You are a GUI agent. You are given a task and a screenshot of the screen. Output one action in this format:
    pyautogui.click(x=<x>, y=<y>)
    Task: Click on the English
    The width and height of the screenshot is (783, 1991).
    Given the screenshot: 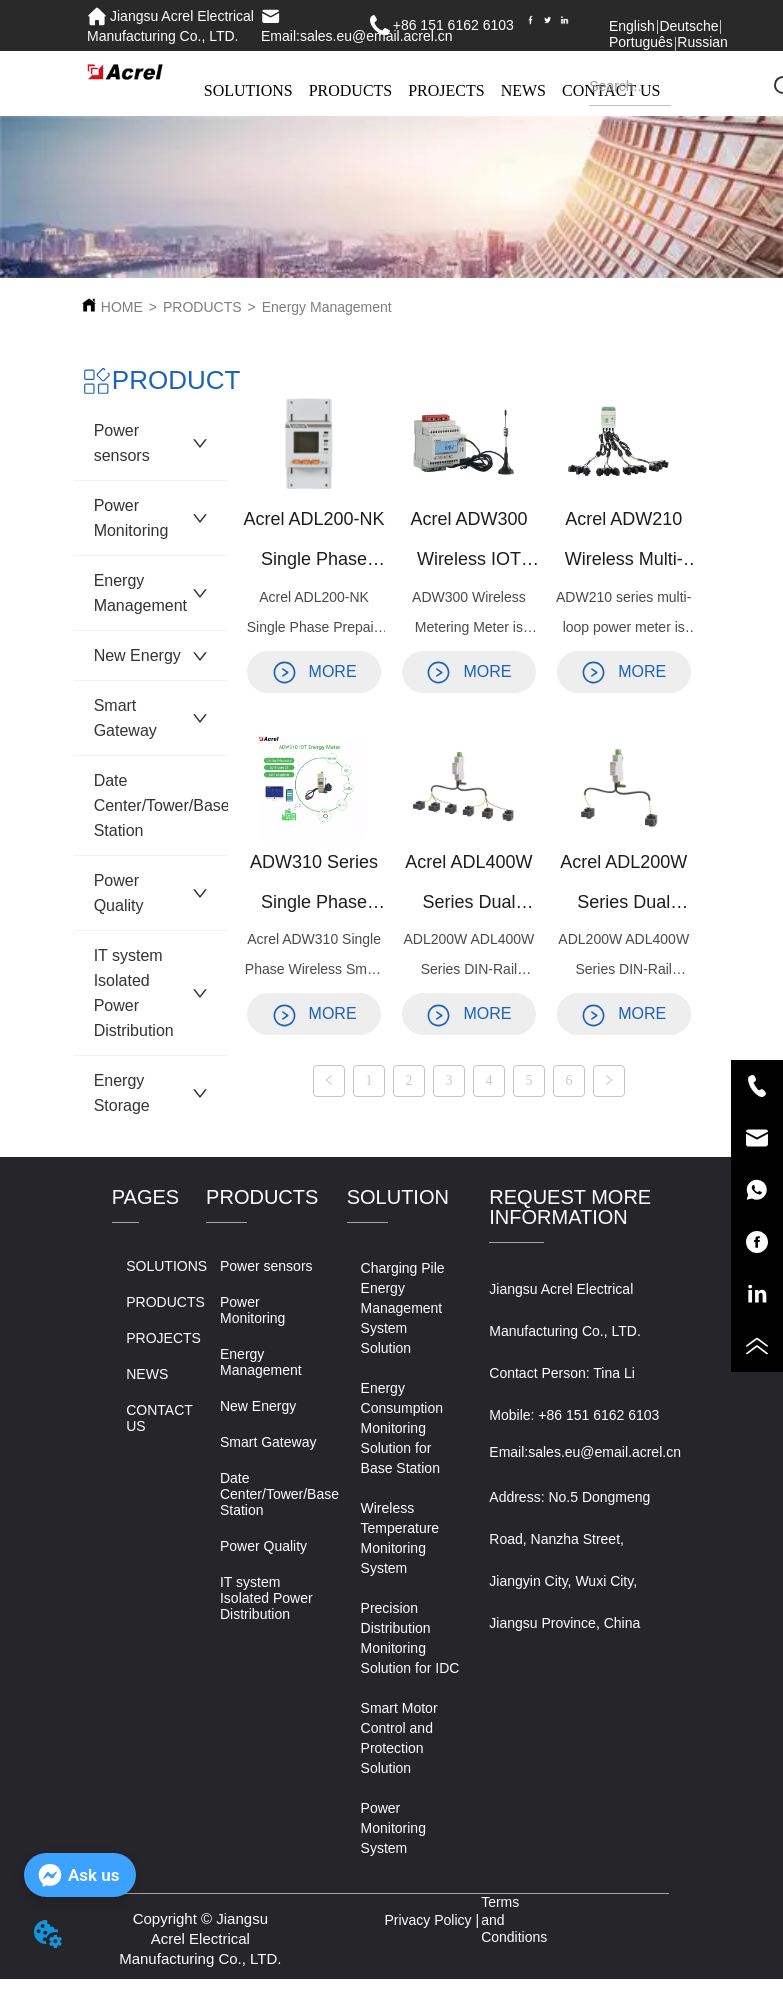 What is the action you would take?
    pyautogui.click(x=632, y=26)
    